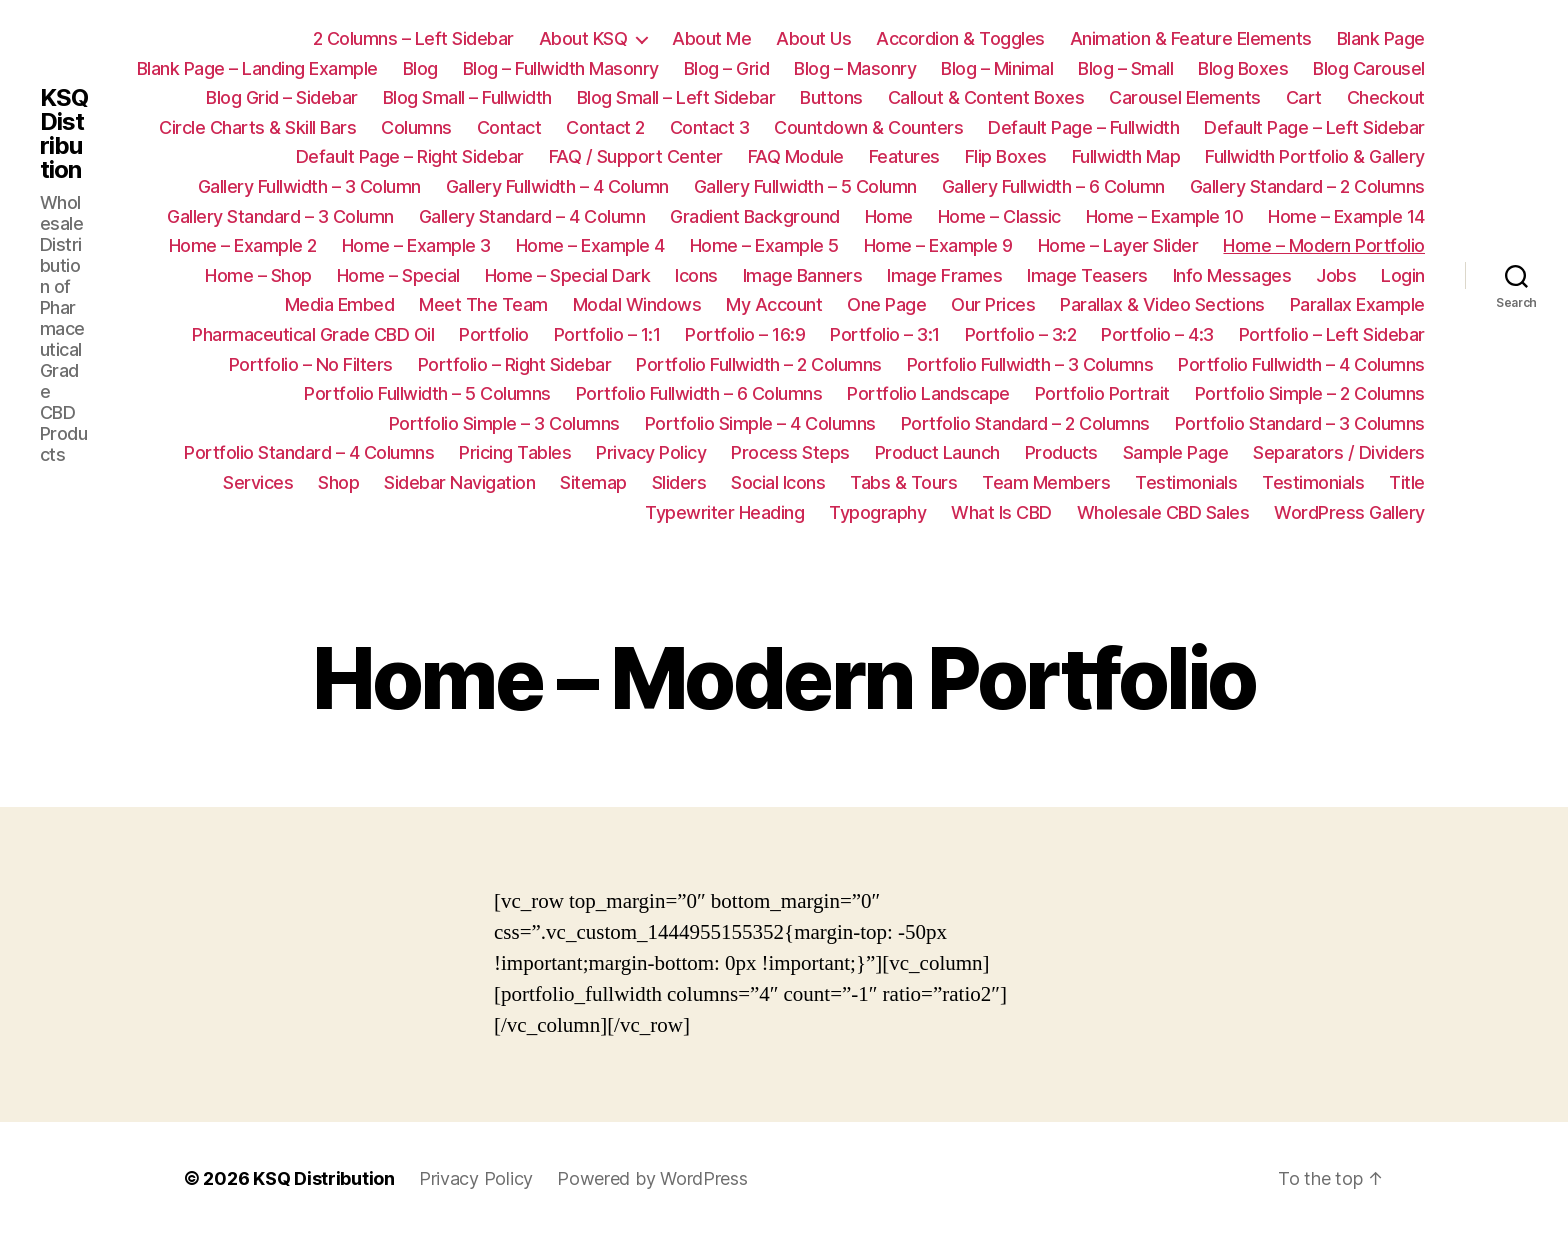  I want to click on Blog Grid – Sidebar, so click(282, 97).